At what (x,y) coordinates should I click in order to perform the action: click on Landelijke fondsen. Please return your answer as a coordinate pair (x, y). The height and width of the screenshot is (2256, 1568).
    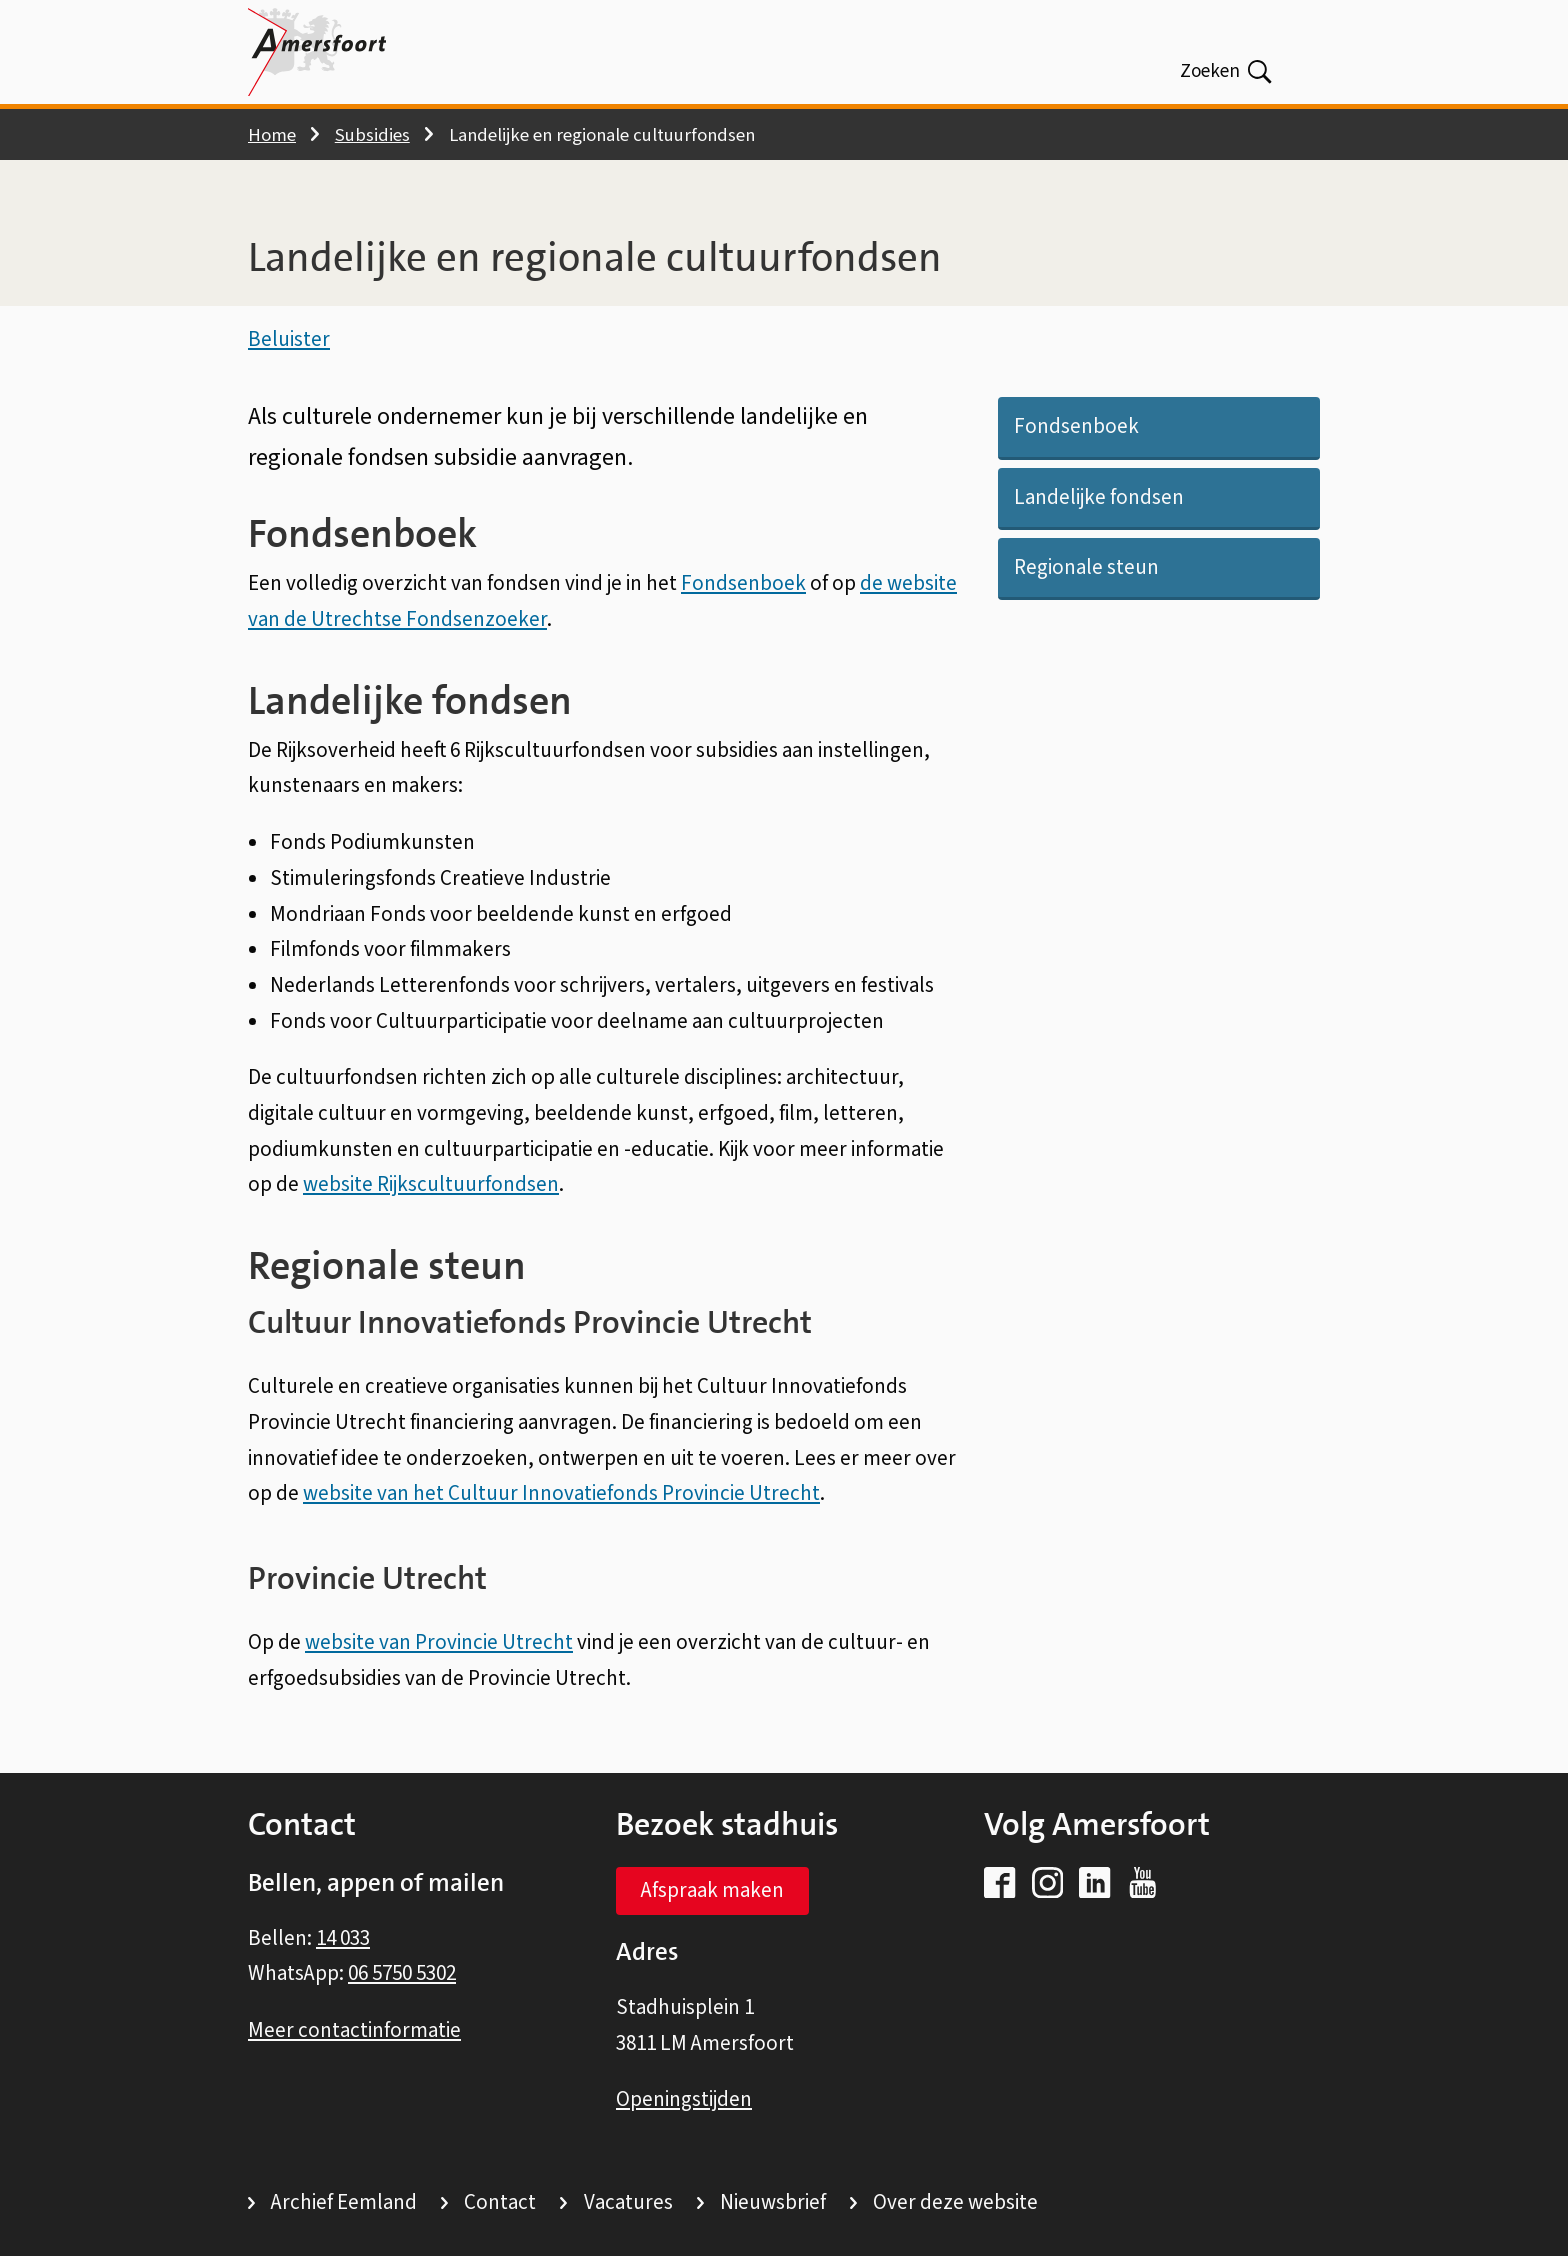
    Looking at the image, I should click on (1099, 501).